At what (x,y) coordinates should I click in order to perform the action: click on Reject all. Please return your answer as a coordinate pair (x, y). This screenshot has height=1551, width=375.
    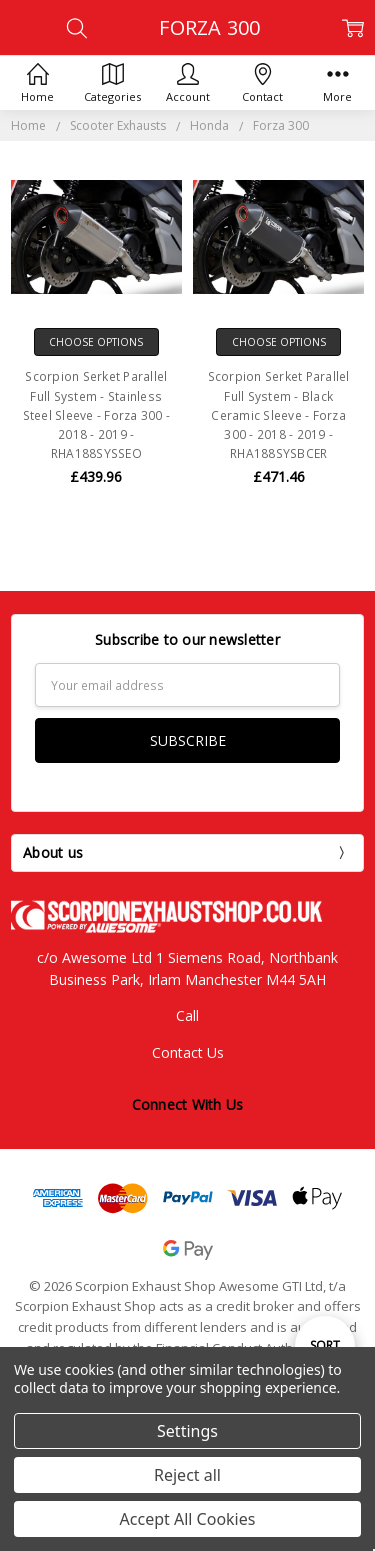
    Looking at the image, I should click on (187, 1475).